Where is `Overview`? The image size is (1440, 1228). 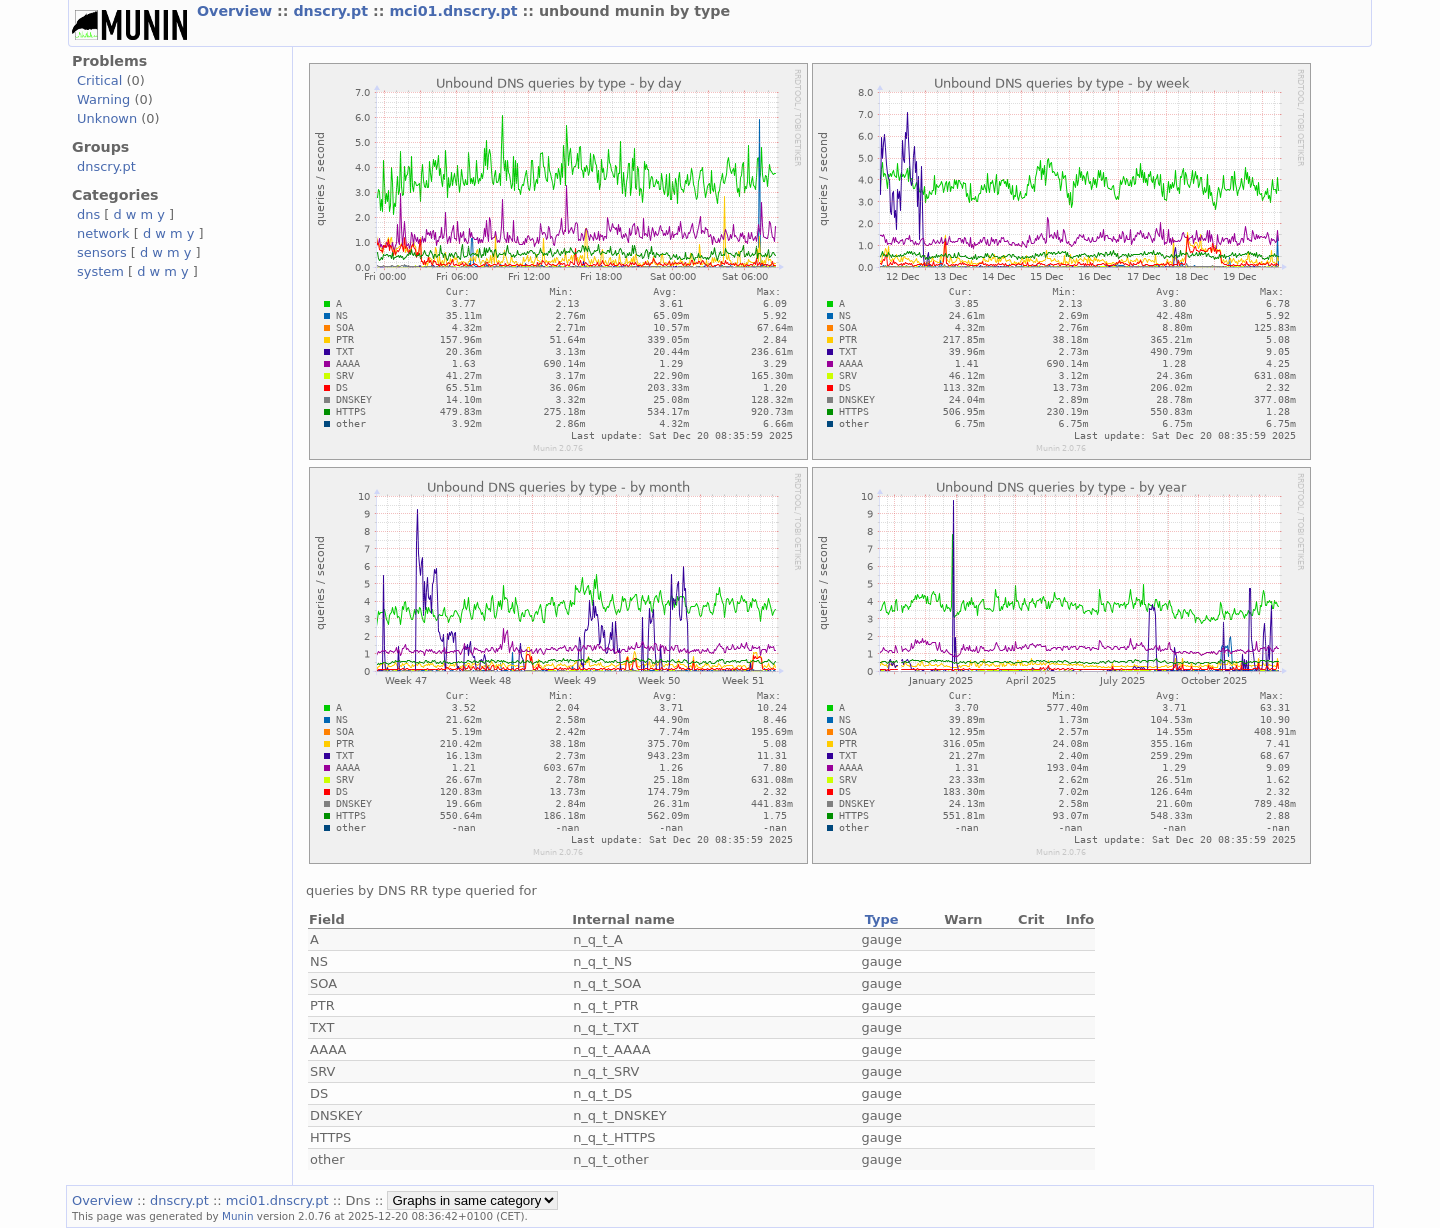 Overview is located at coordinates (237, 11).